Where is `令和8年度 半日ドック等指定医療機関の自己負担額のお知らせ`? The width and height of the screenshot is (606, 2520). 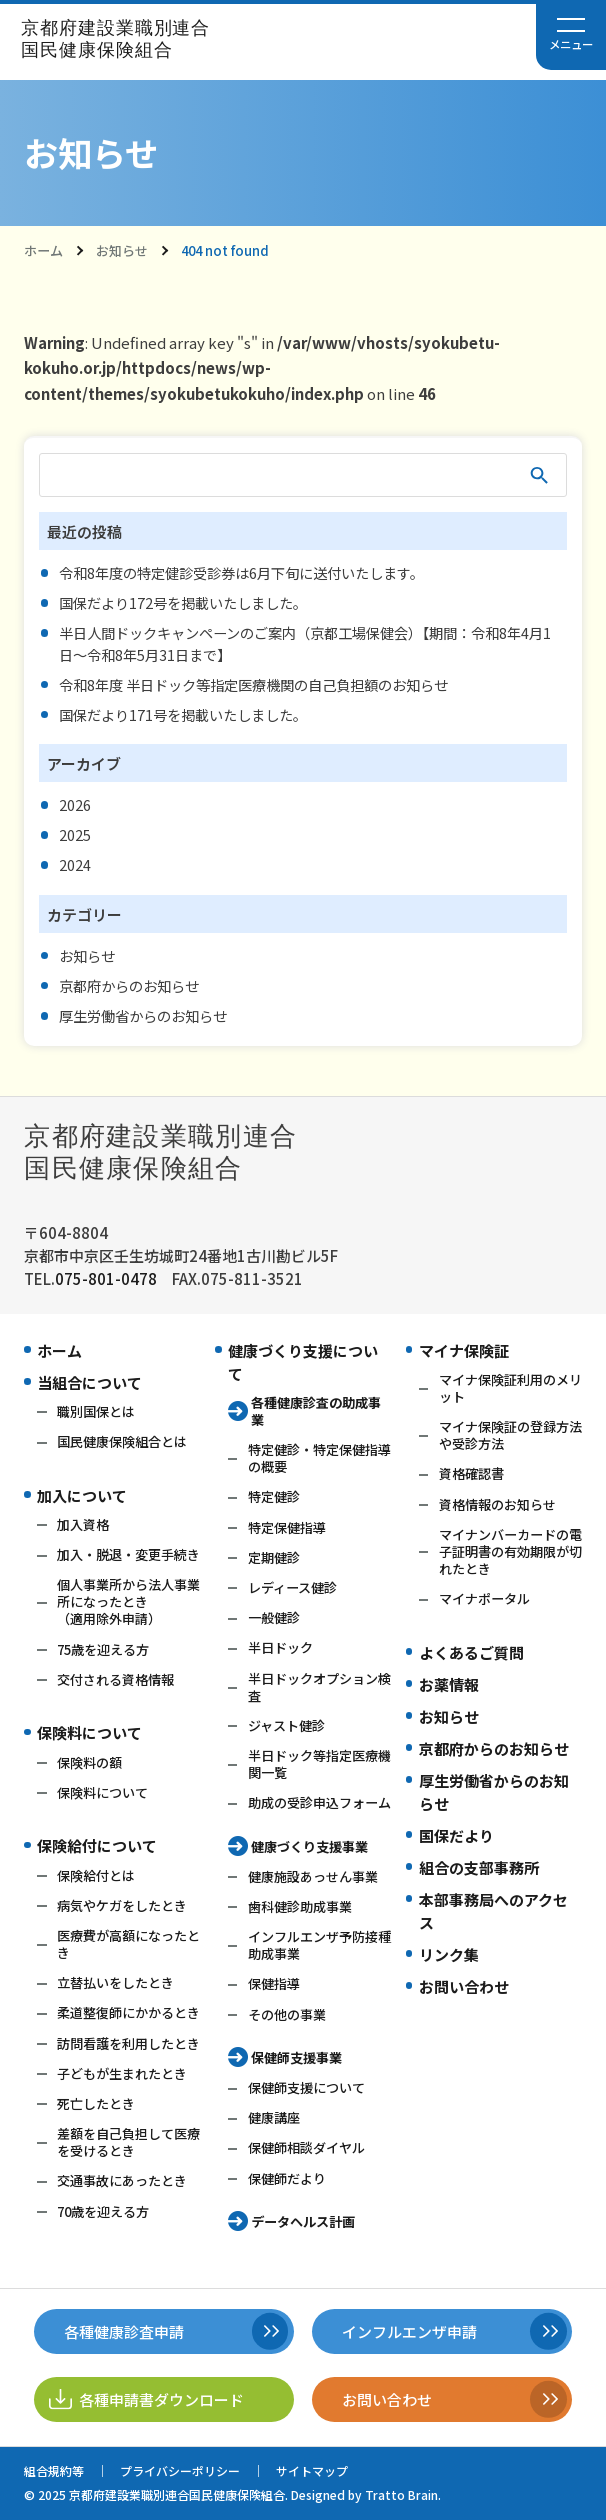
令和8年度 半日ドック等指定医療機関の自己負担額のお知らせ is located at coordinates (253, 684).